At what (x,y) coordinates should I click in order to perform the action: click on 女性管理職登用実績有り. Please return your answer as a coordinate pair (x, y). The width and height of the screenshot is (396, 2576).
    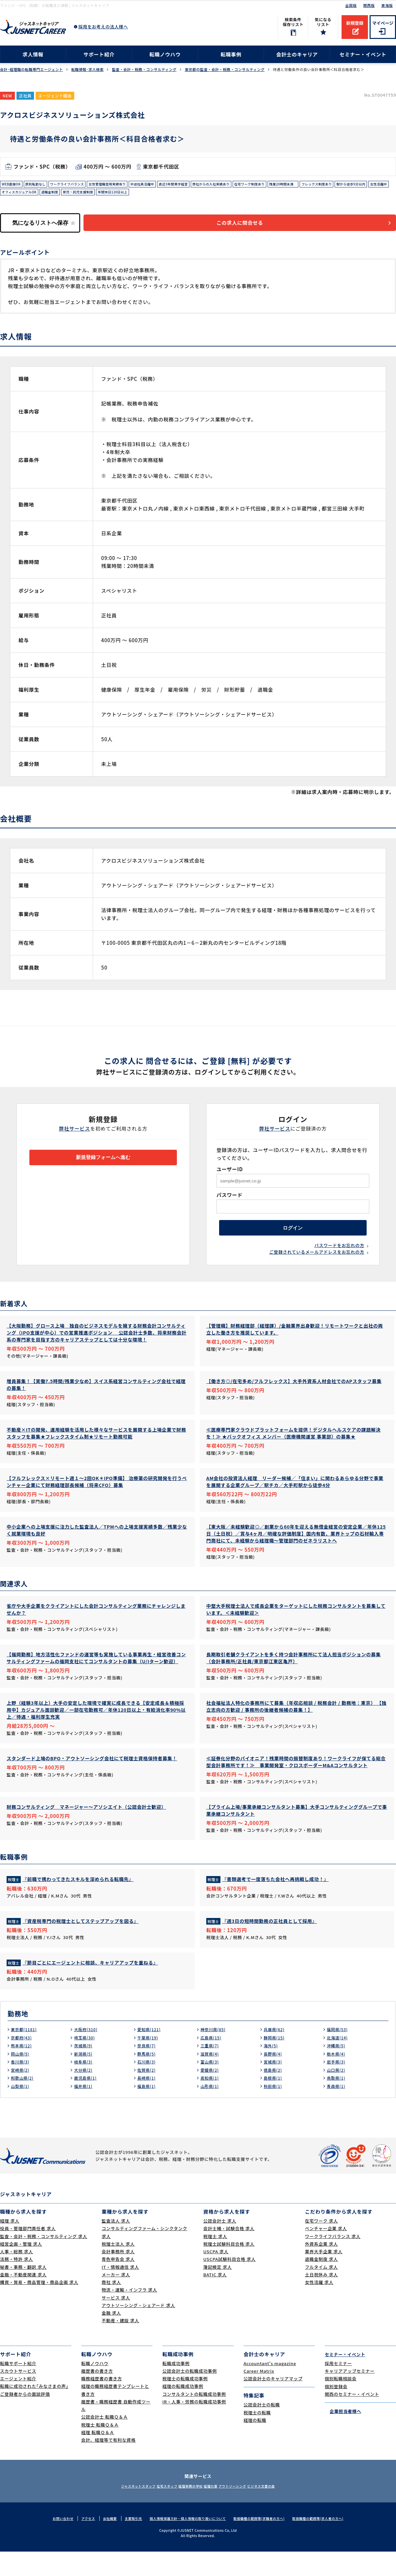
    Looking at the image, I should click on (125, 185).